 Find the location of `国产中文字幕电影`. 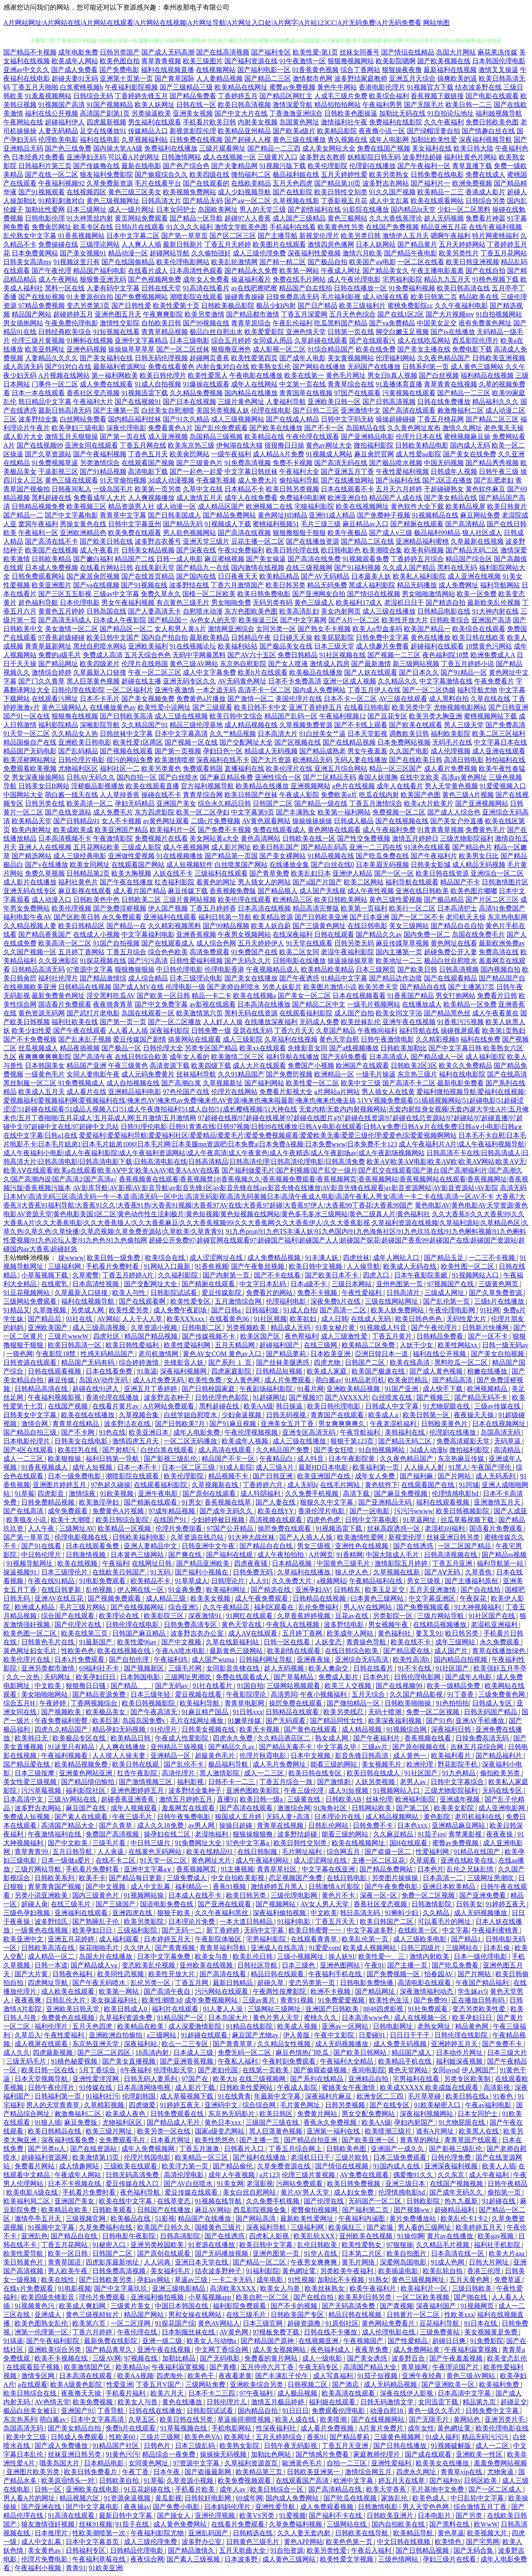

国产中文字幕电影 is located at coordinates (71, 515).